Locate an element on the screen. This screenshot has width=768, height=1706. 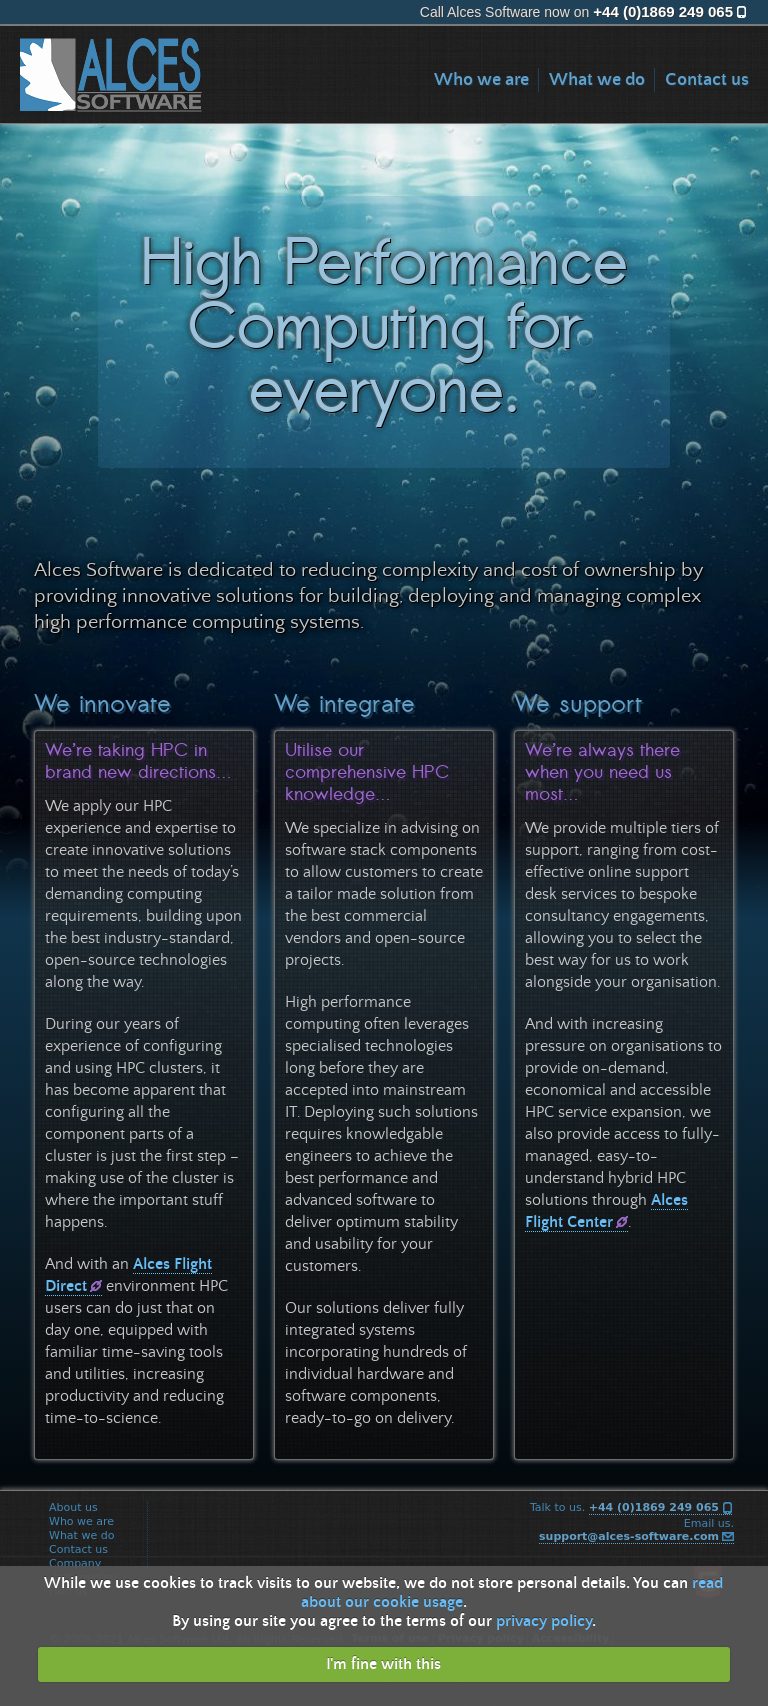
+44 (0)1869 249 065 is located at coordinates (663, 11).